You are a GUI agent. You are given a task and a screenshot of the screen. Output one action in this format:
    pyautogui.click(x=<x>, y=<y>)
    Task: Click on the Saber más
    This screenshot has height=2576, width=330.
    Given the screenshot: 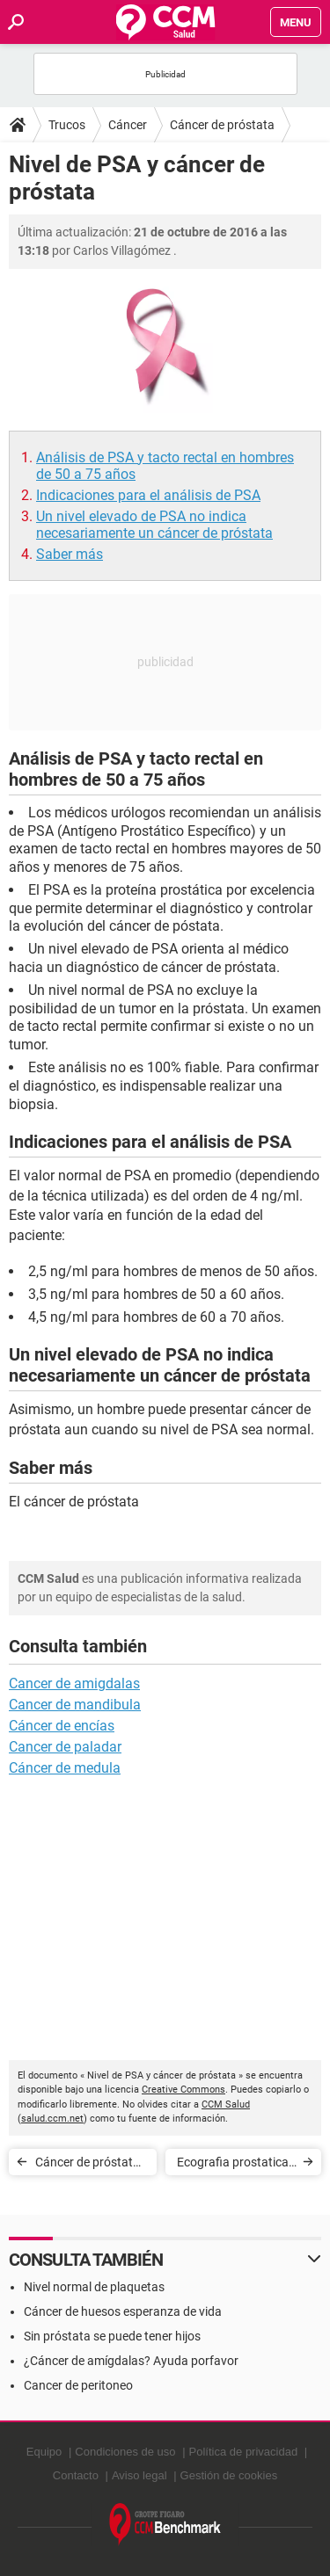 What is the action you would take?
    pyautogui.click(x=69, y=554)
    